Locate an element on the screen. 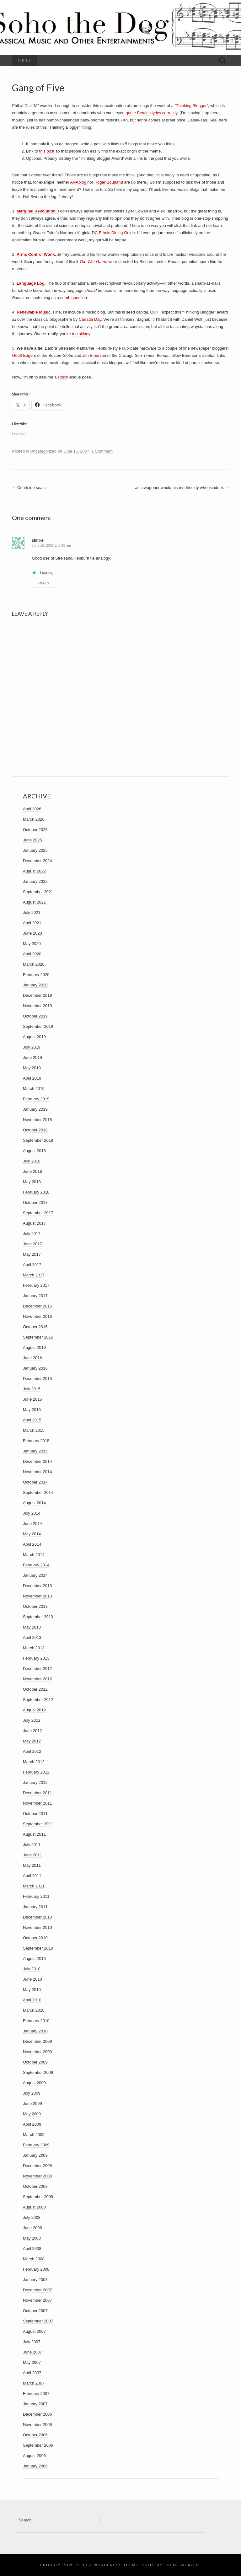  August 2021 is located at coordinates (34, 902).